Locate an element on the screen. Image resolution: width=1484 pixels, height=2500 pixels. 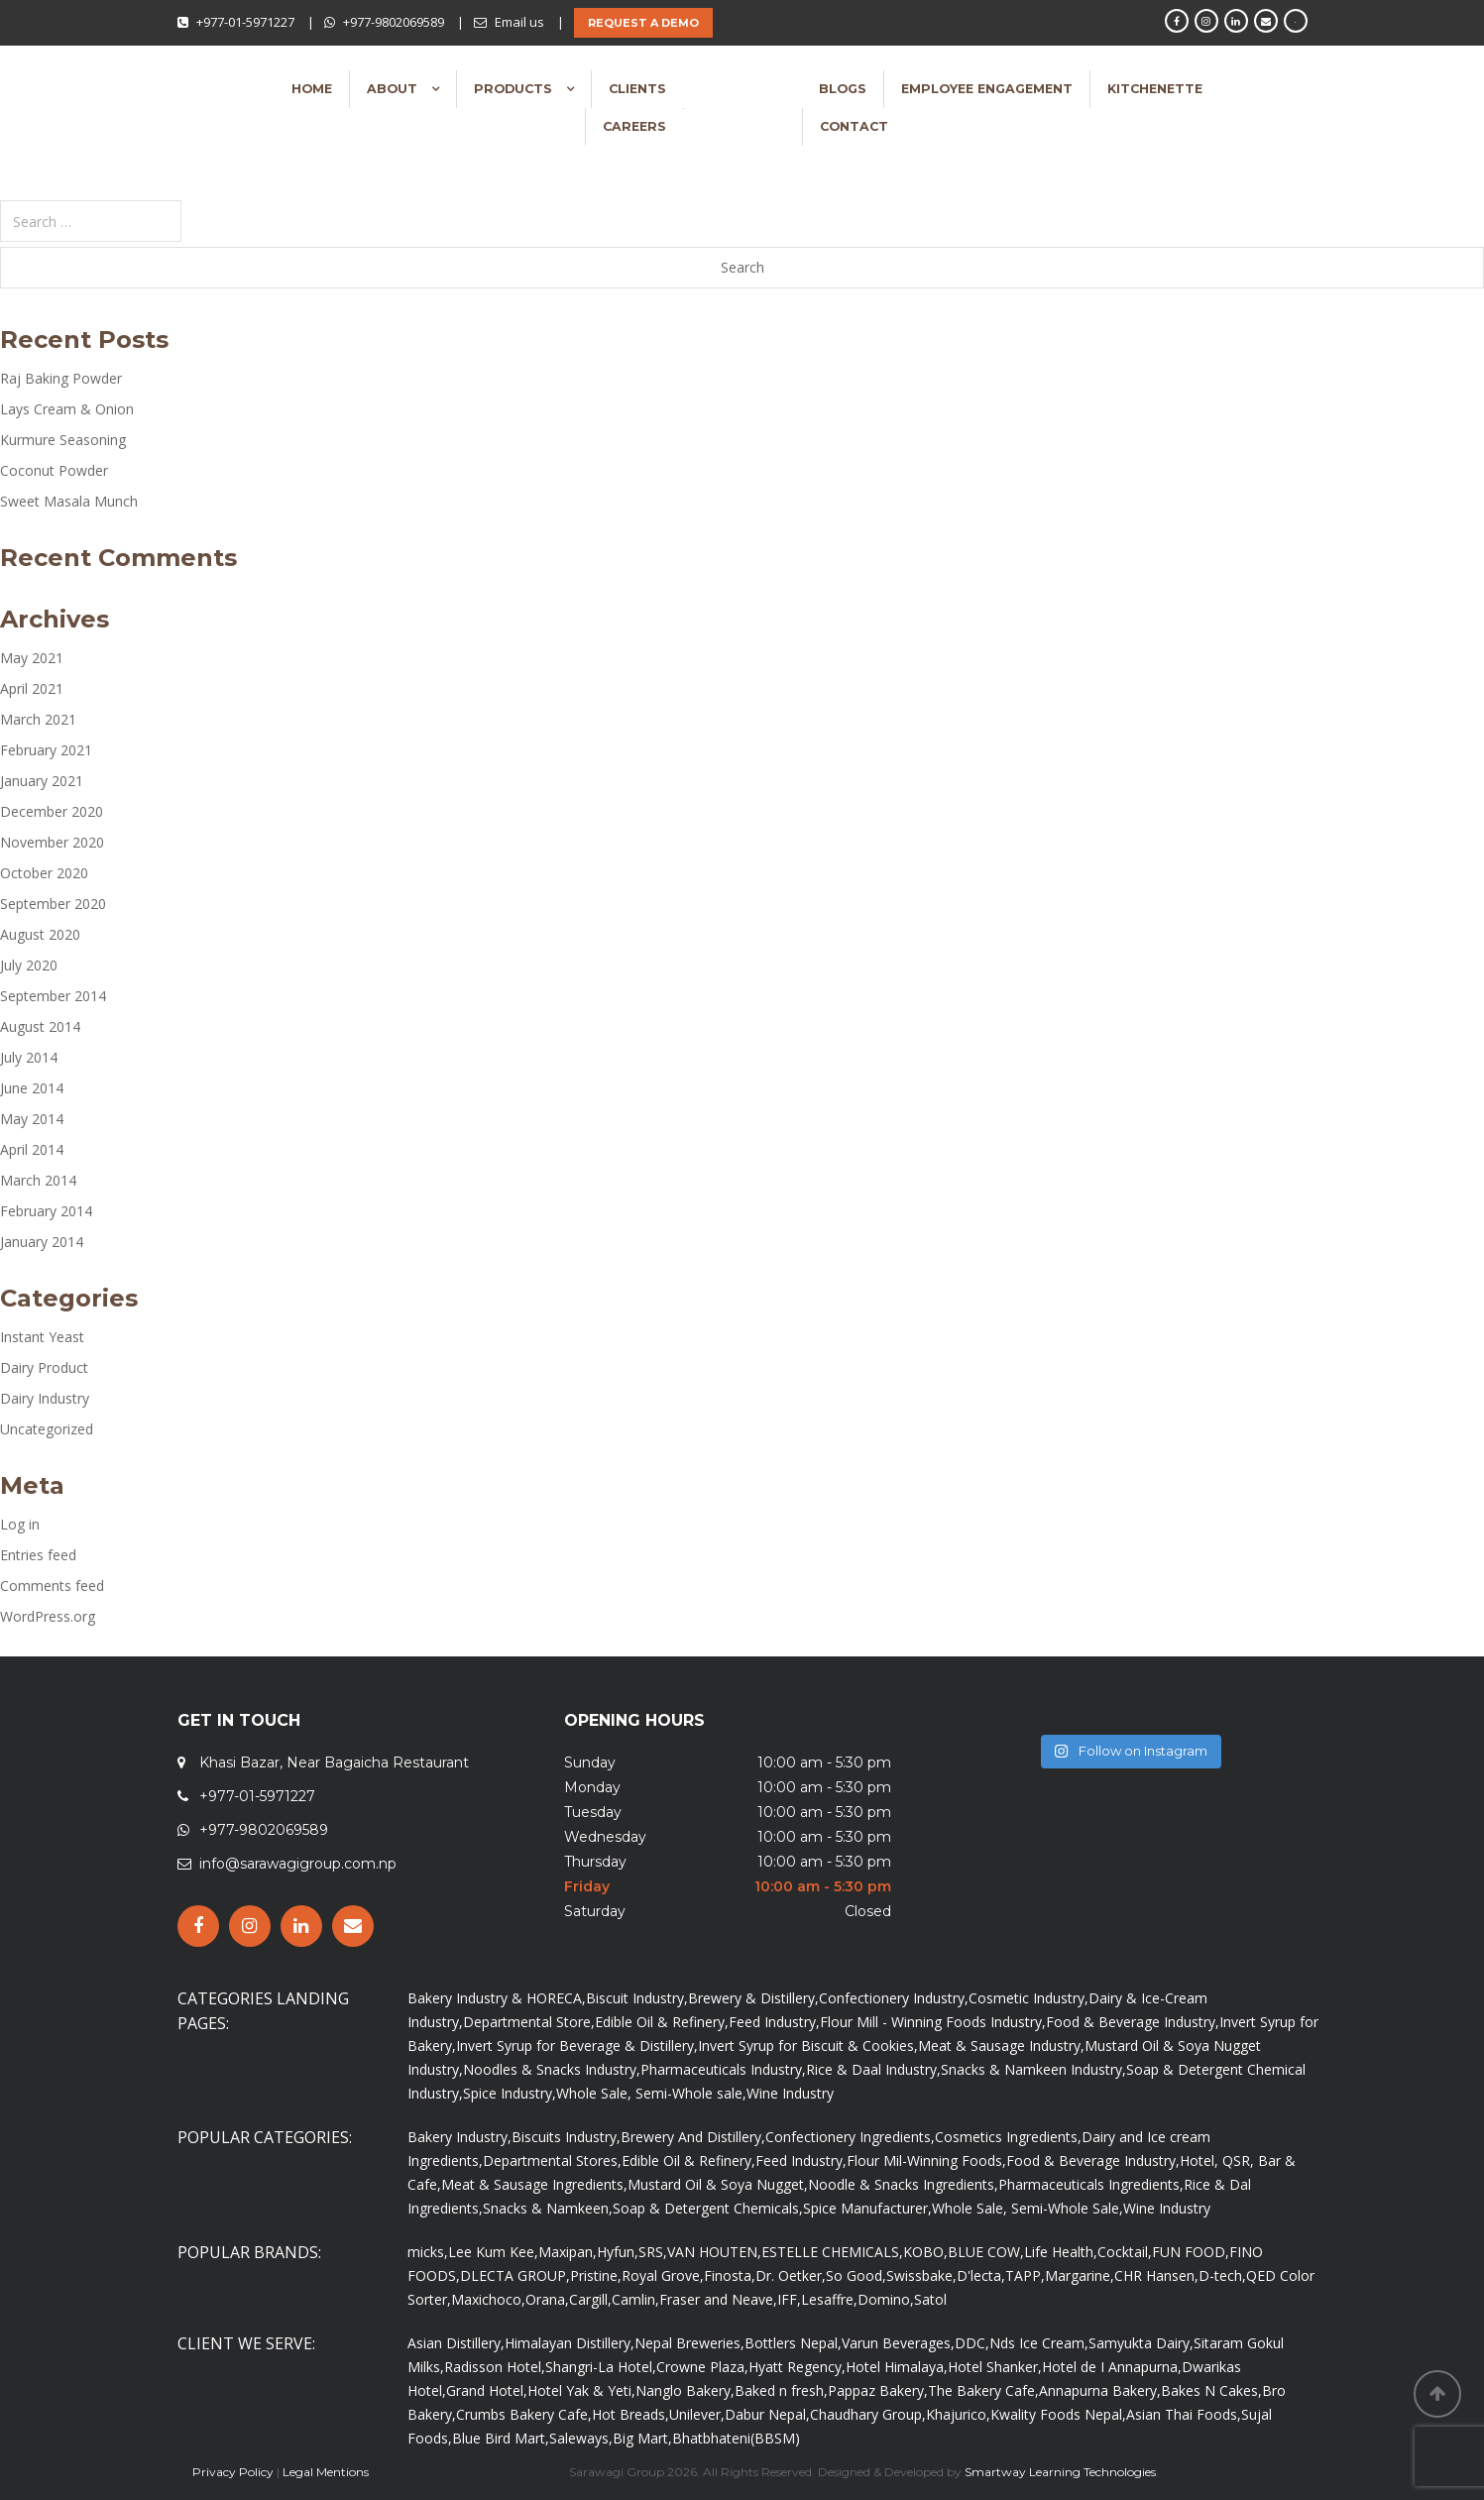
VAN HOUTEN, is located at coordinates (714, 2251).